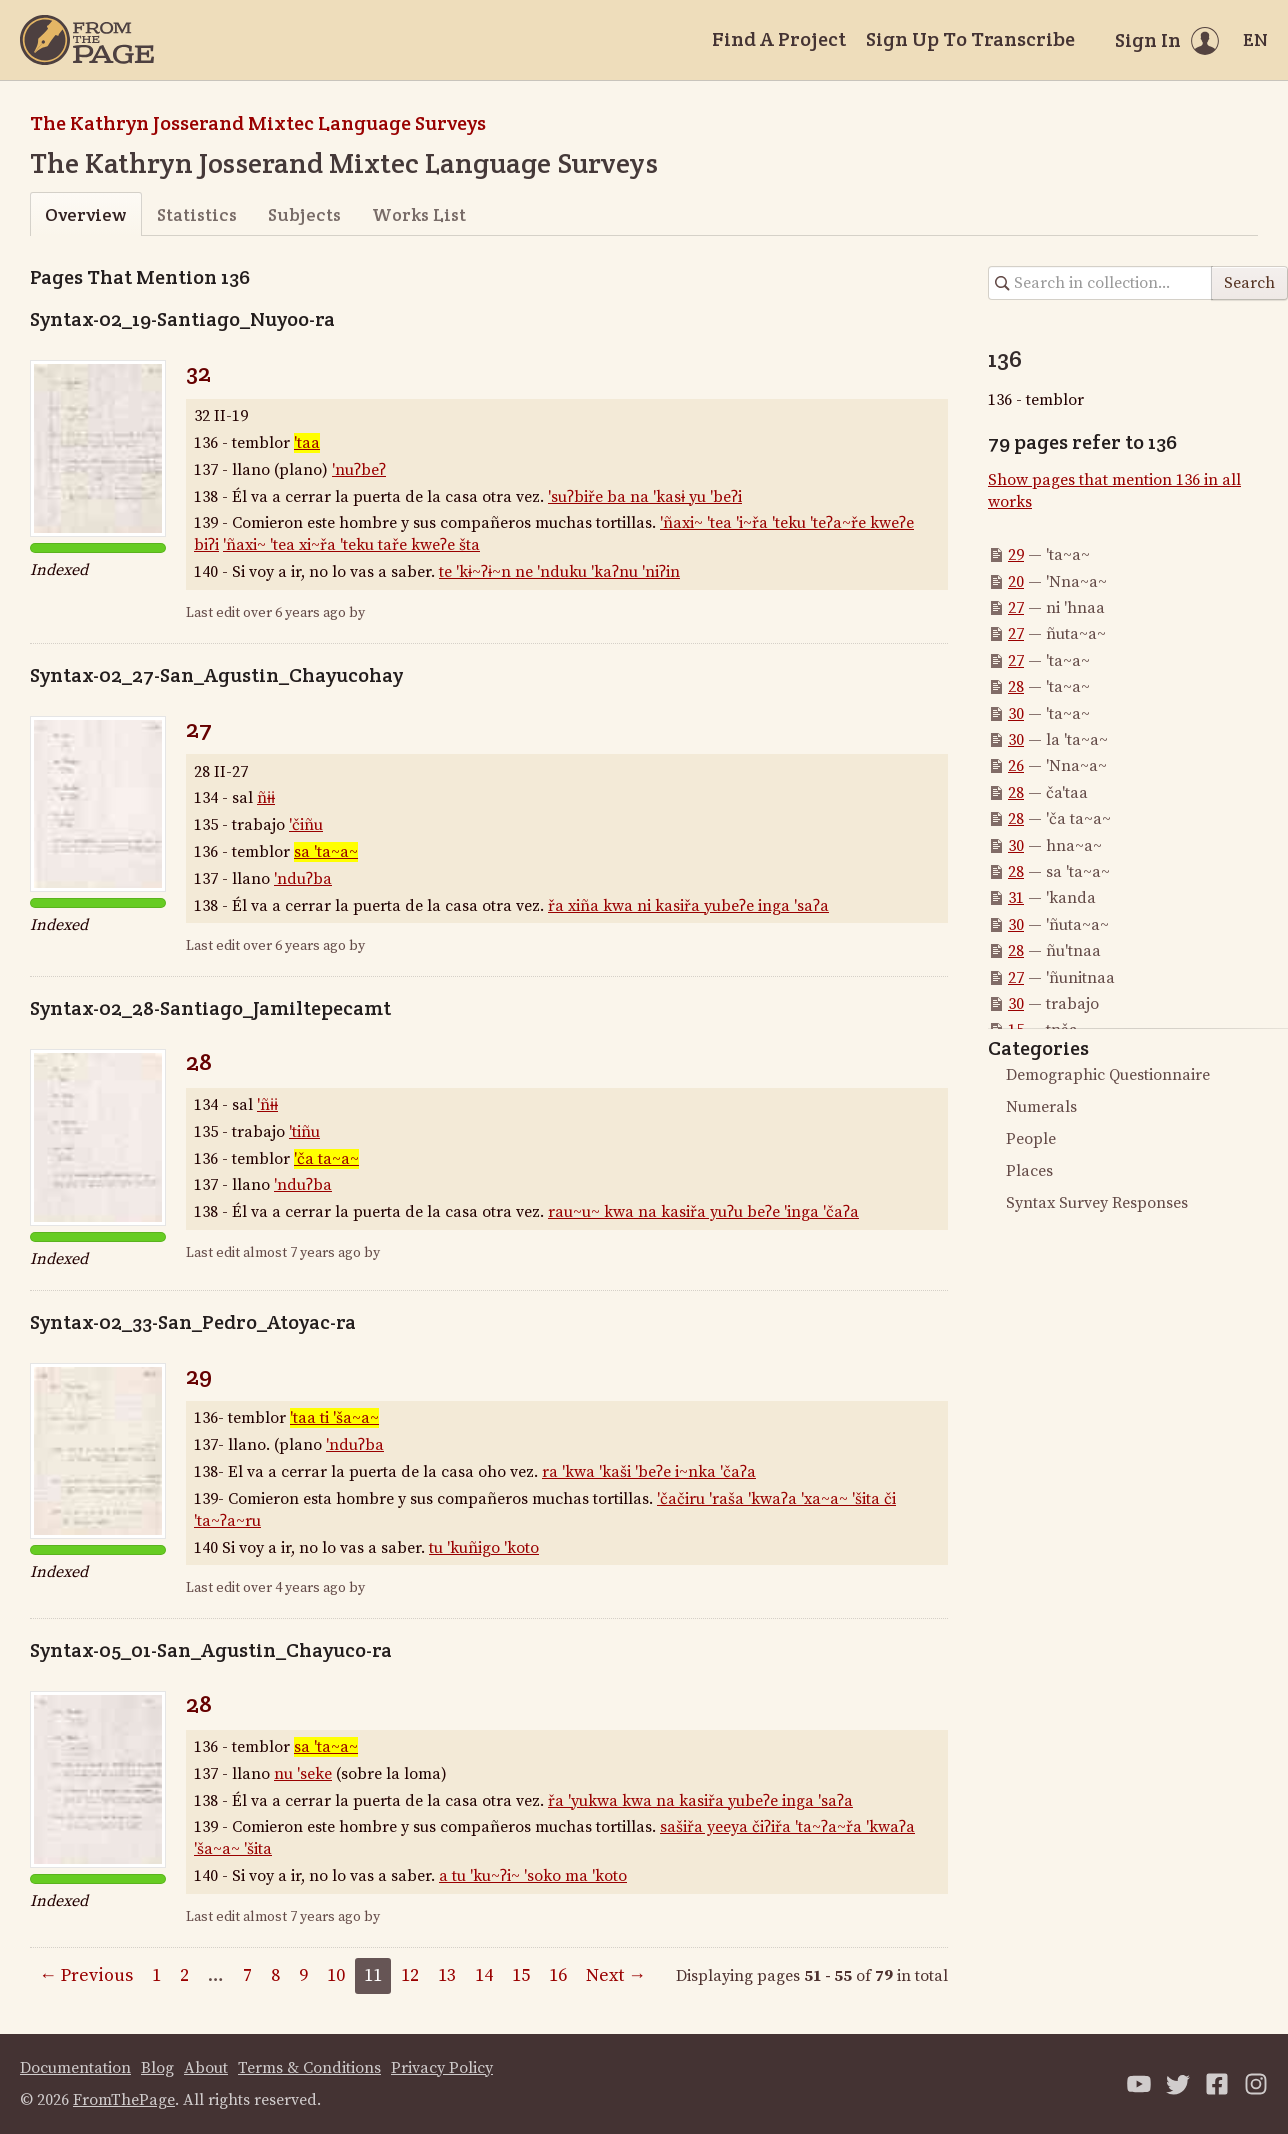 The image size is (1288, 2134). I want to click on 30, so click(1016, 714).